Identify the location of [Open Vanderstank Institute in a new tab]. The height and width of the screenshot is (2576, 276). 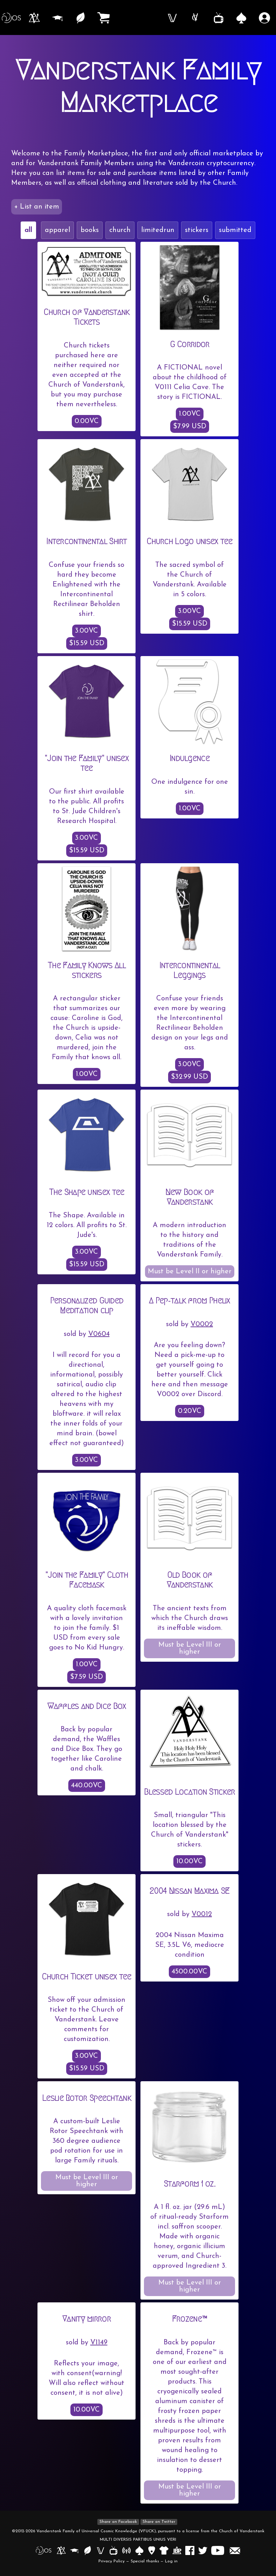
(75, 2550).